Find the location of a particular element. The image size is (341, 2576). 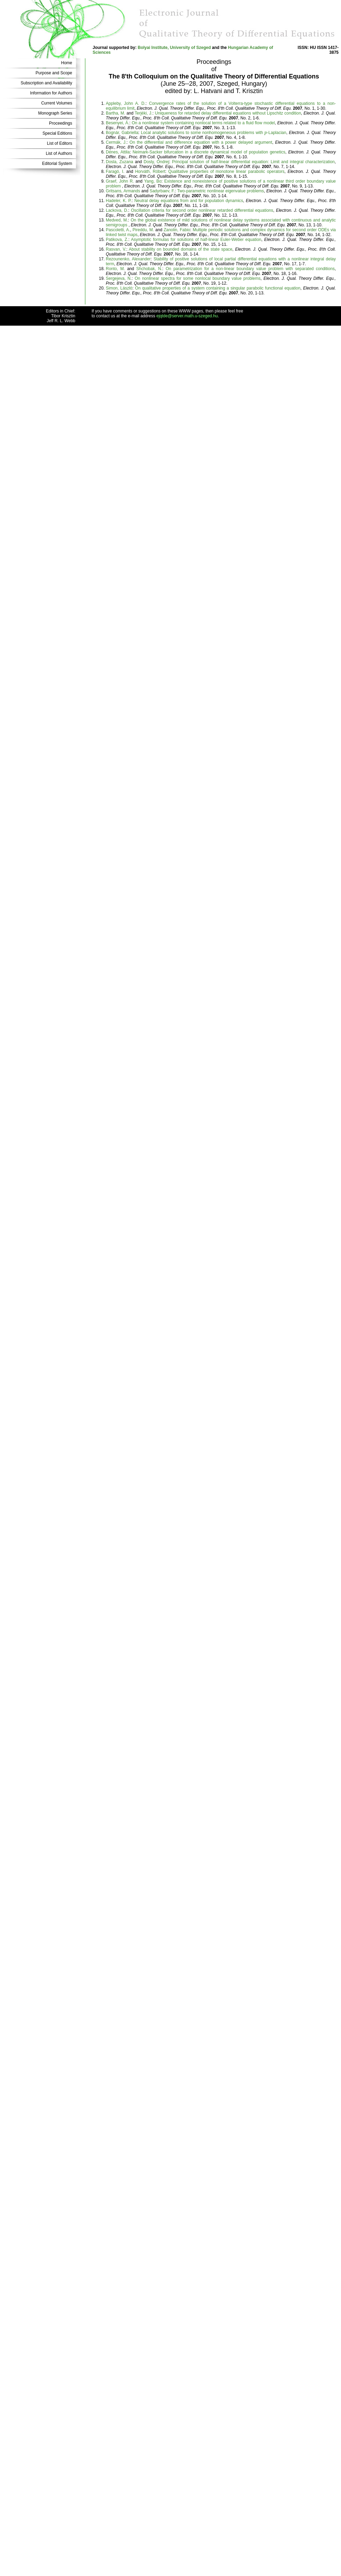

Local analytic solutions to some nonhomogeneous problems with -Laplacian is located at coordinates (213, 132).